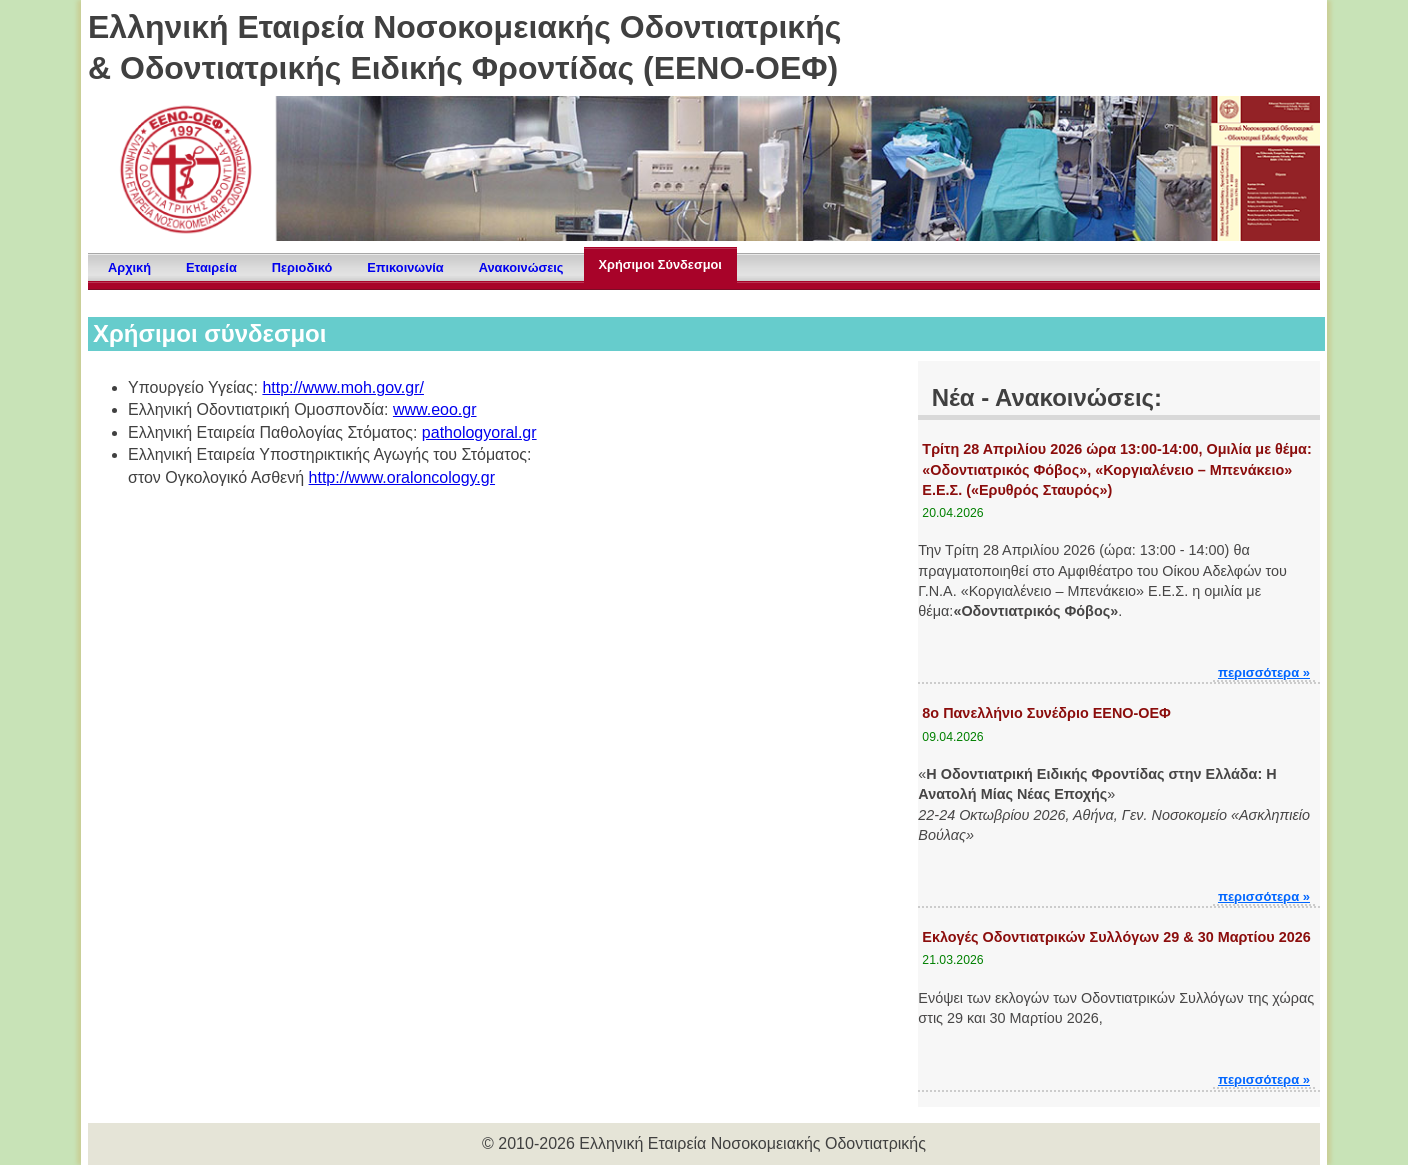 This screenshot has width=1408, height=1165. I want to click on Επικοινωνία, so click(405, 267).